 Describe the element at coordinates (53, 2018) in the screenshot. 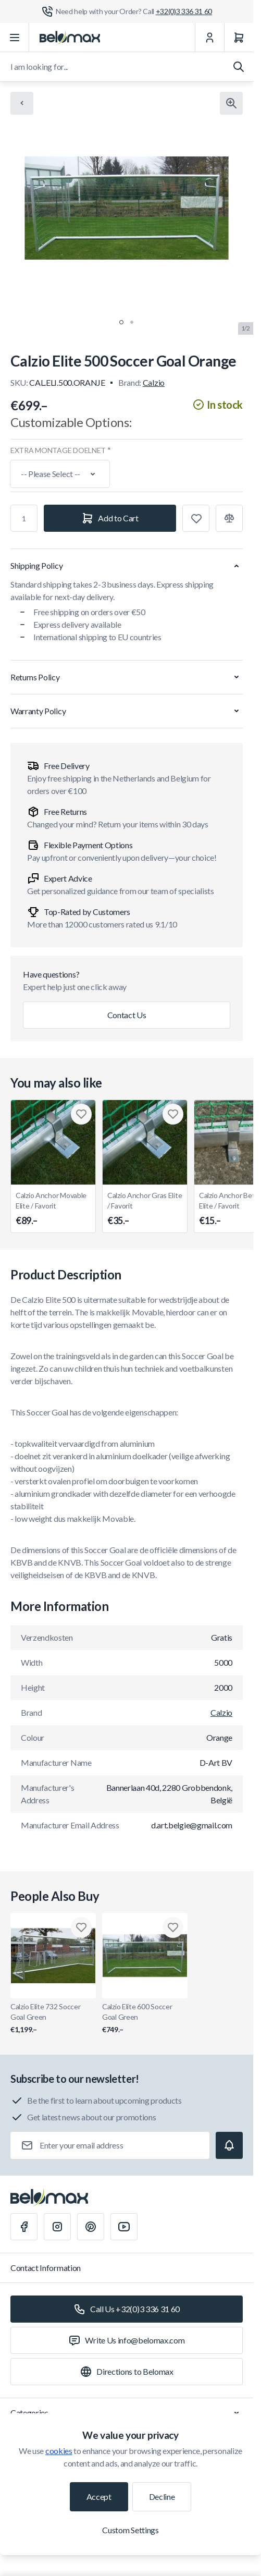

I see `Calzio Elite 732 Soccer Goal Green` at that location.